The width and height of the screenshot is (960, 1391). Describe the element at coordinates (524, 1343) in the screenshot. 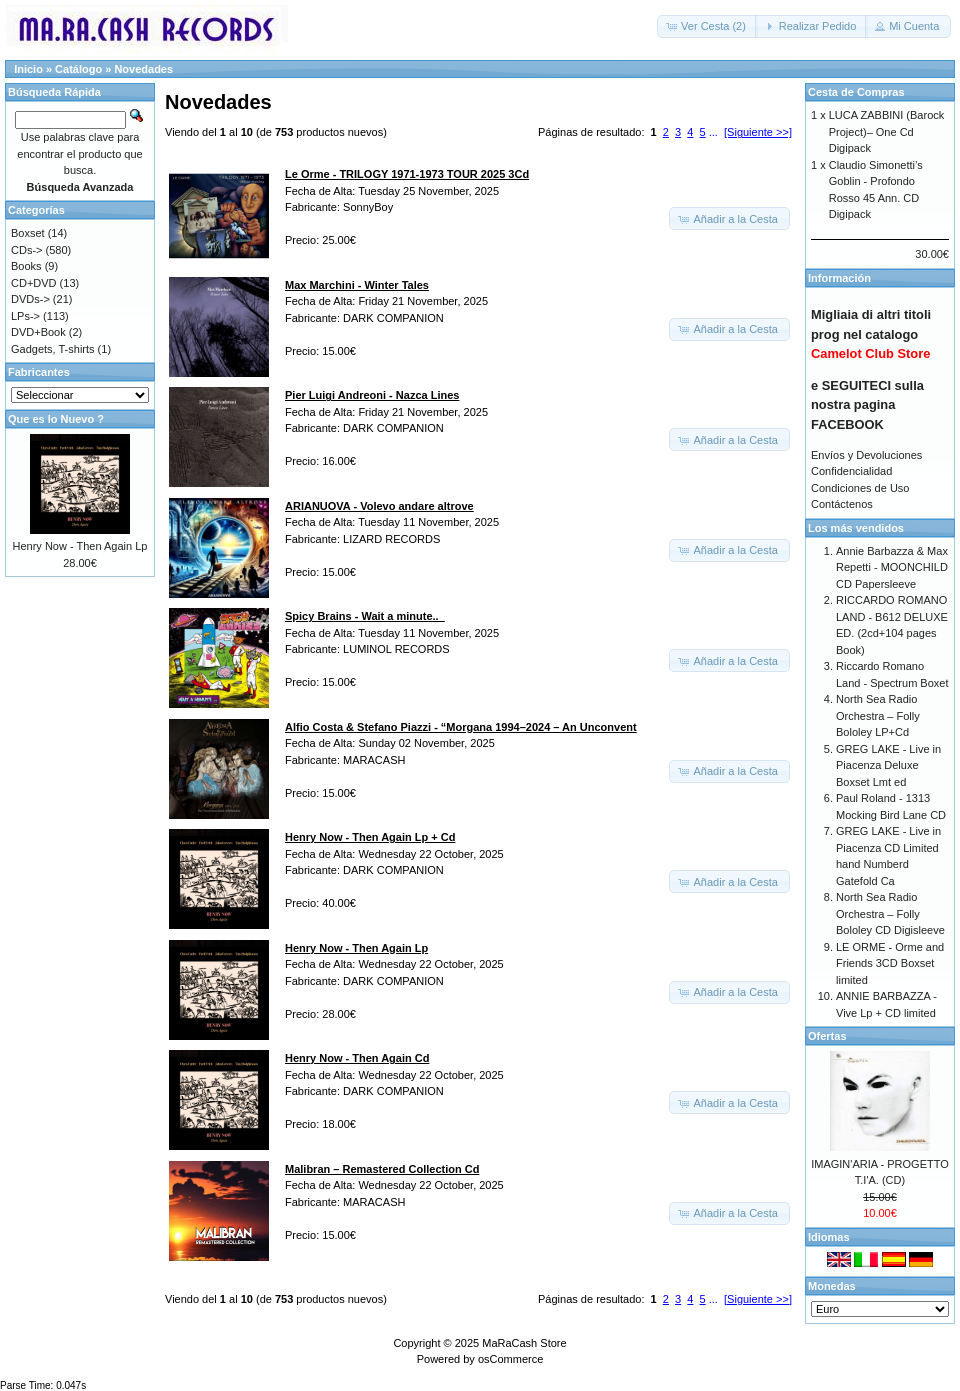

I see `MaRaCash Store` at that location.